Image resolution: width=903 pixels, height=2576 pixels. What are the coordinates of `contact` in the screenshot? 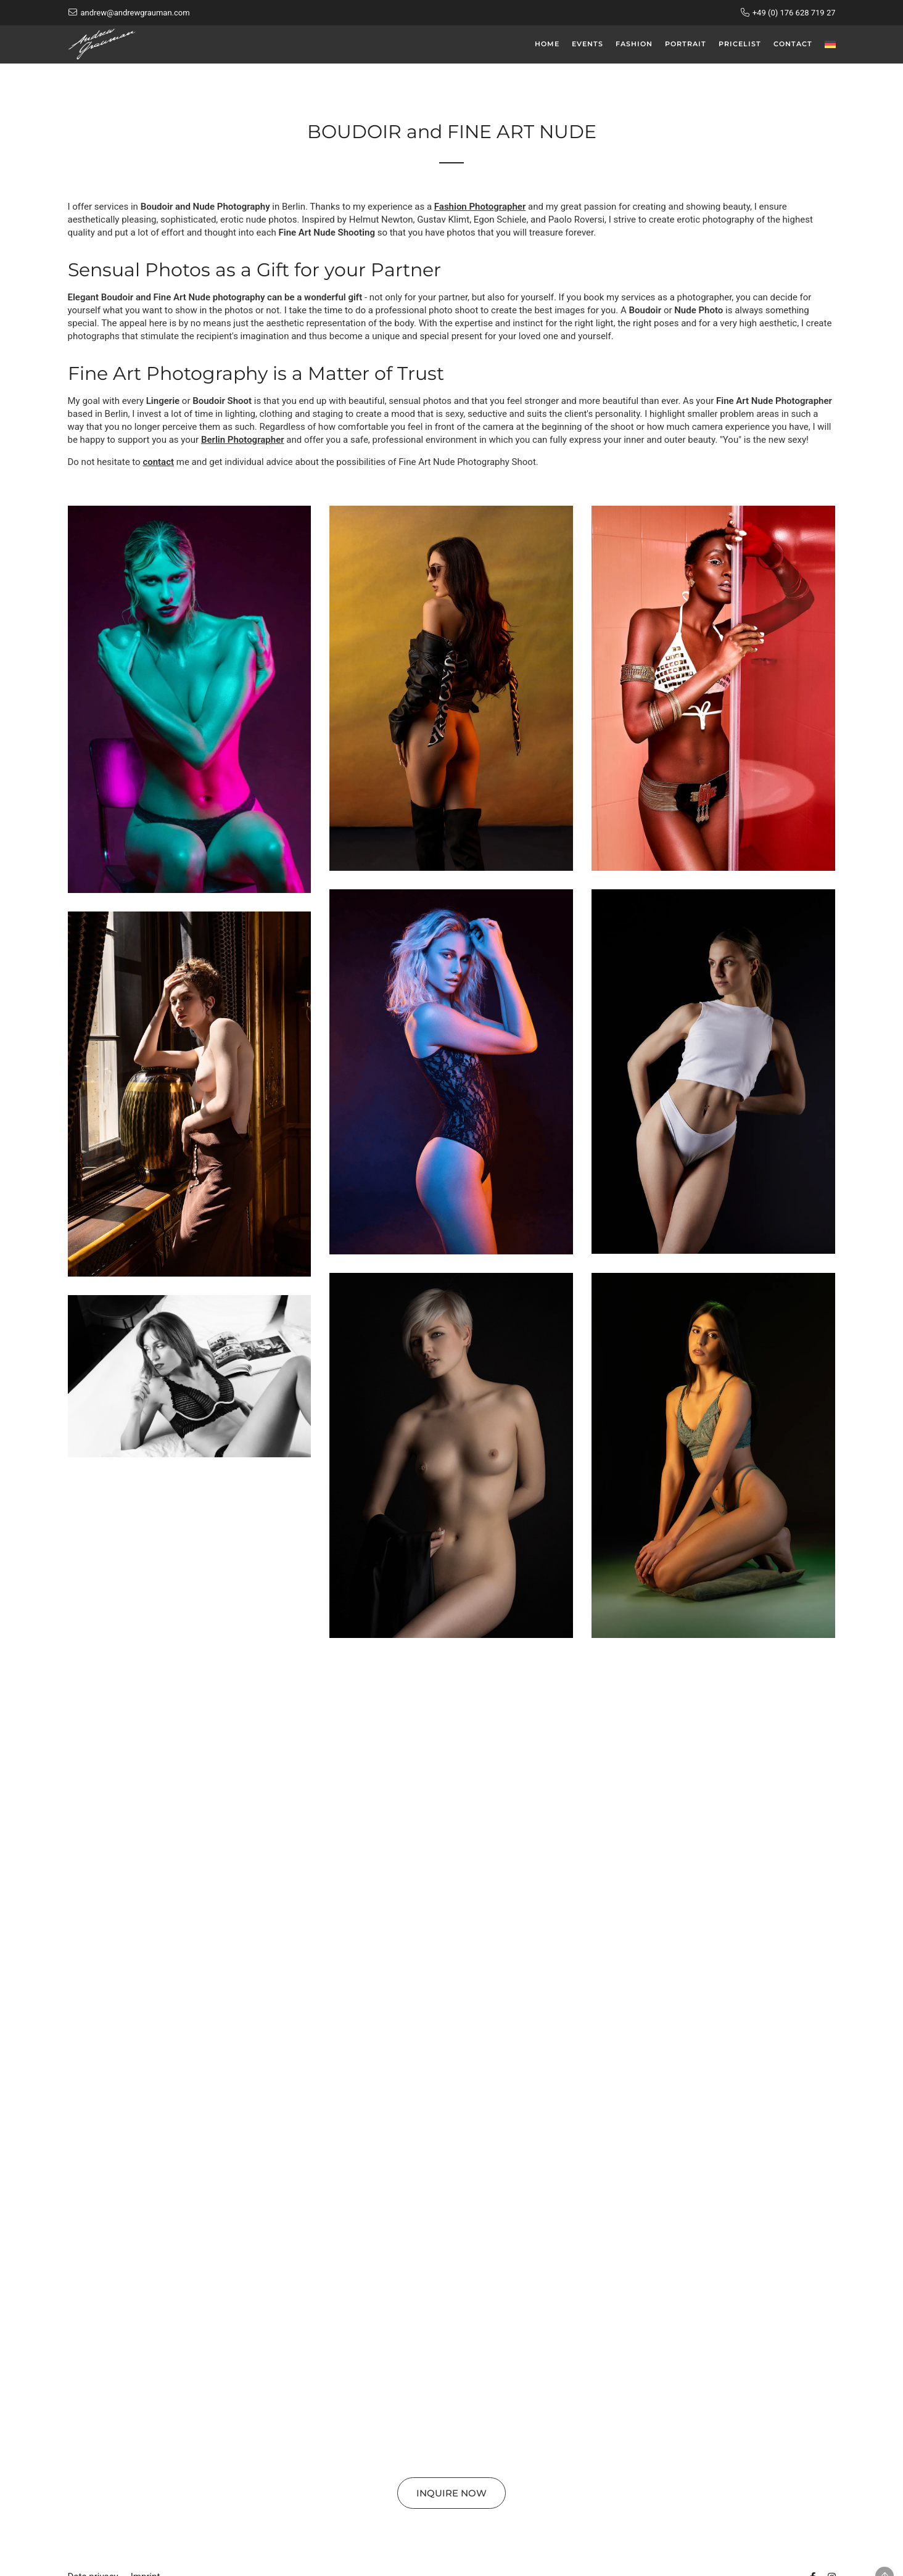 It's located at (158, 461).